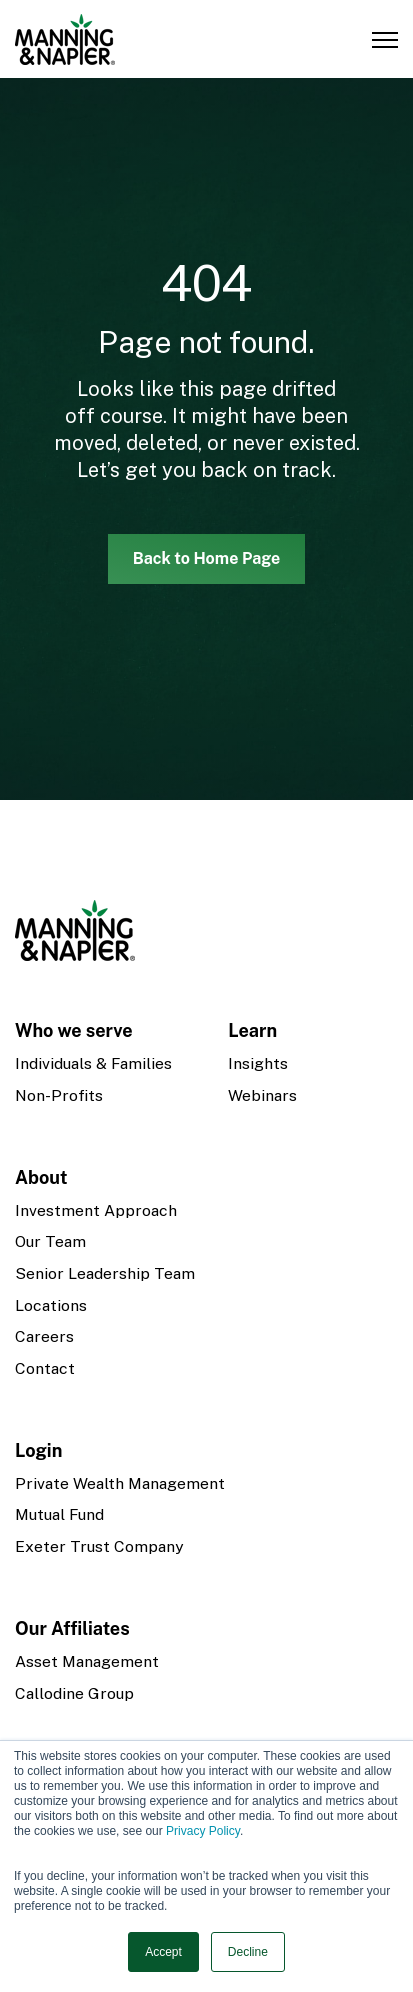  I want to click on Webinars [menuitem], so click(262, 1095).